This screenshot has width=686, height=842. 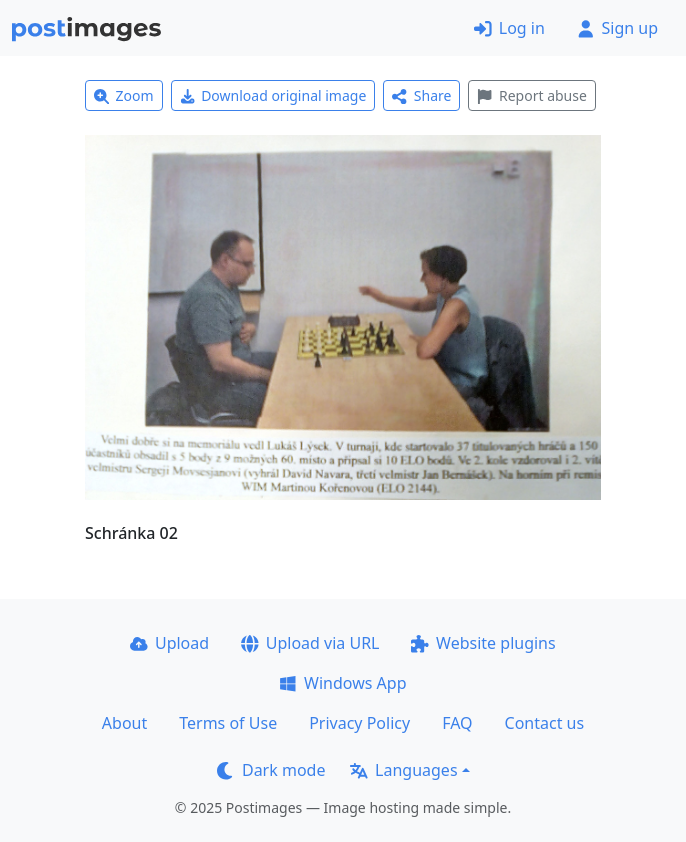 What do you see at coordinates (545, 723) in the screenshot?
I see `Contact us` at bounding box center [545, 723].